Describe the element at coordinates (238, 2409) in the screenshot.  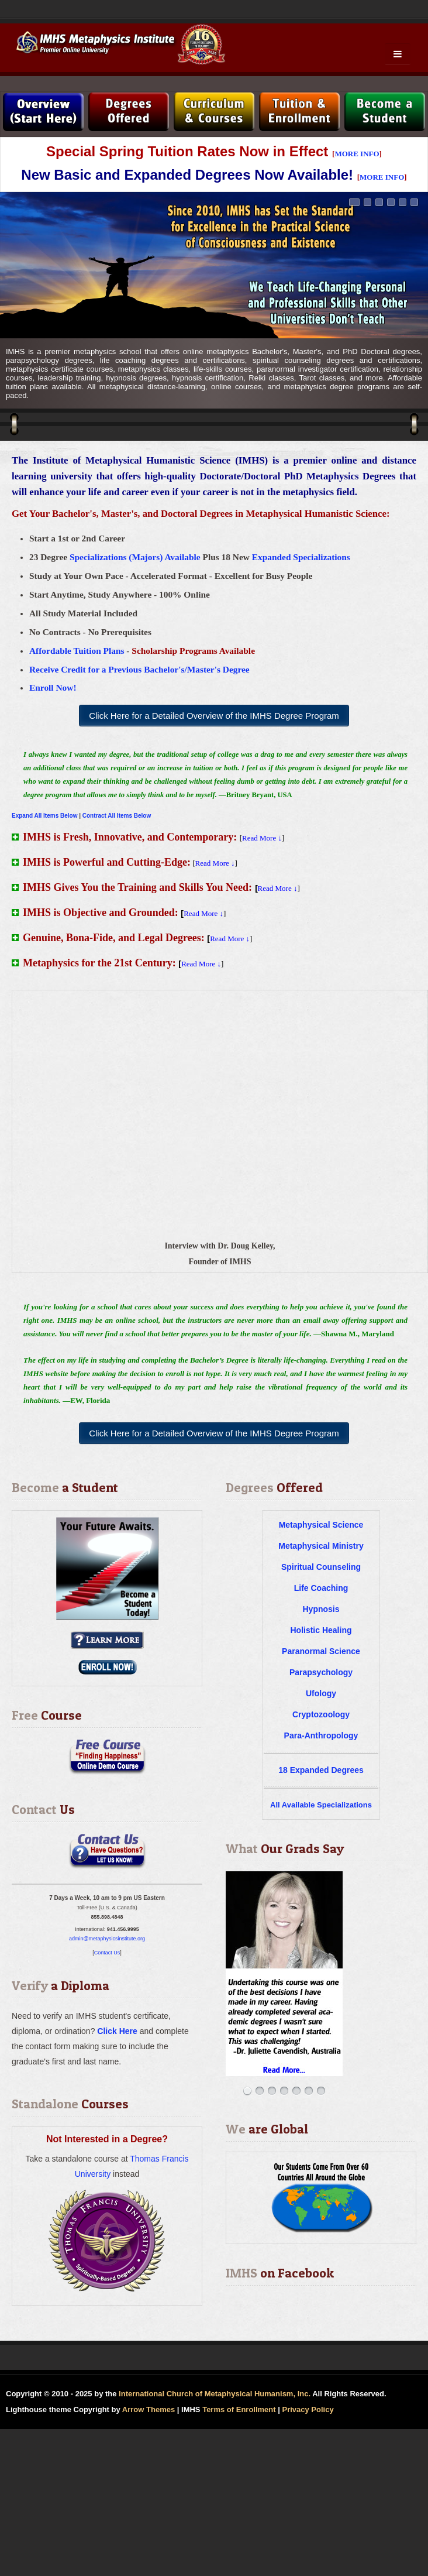
I see `Terms of Enrollment` at that location.